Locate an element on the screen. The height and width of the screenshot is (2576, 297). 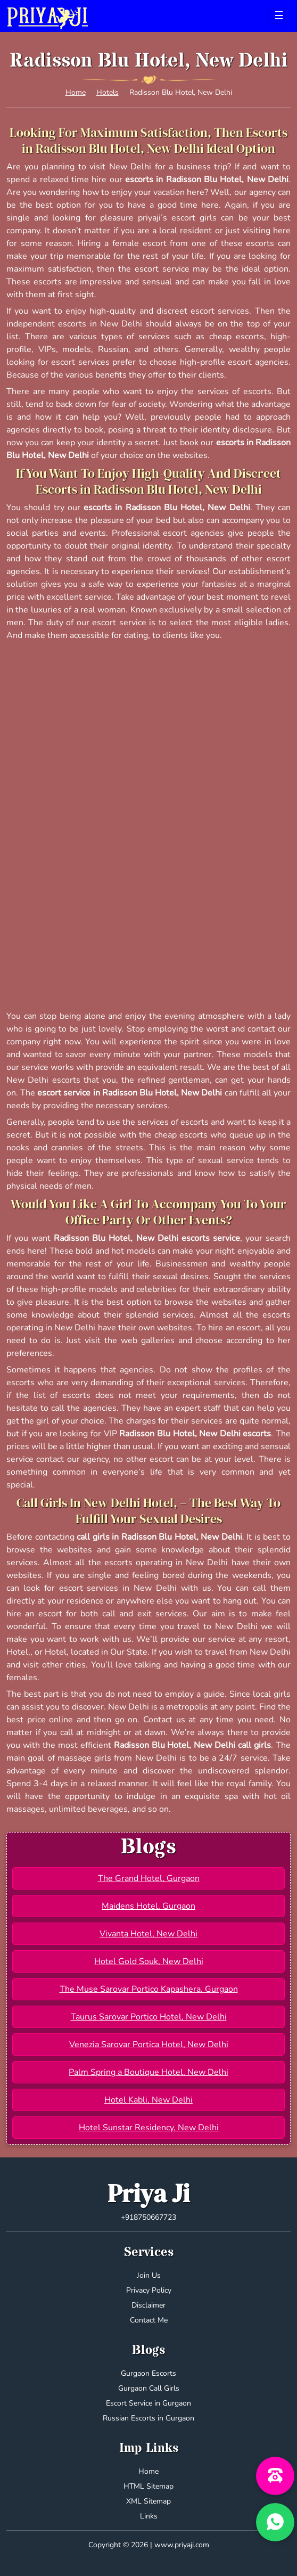
Hotels is located at coordinates (107, 92).